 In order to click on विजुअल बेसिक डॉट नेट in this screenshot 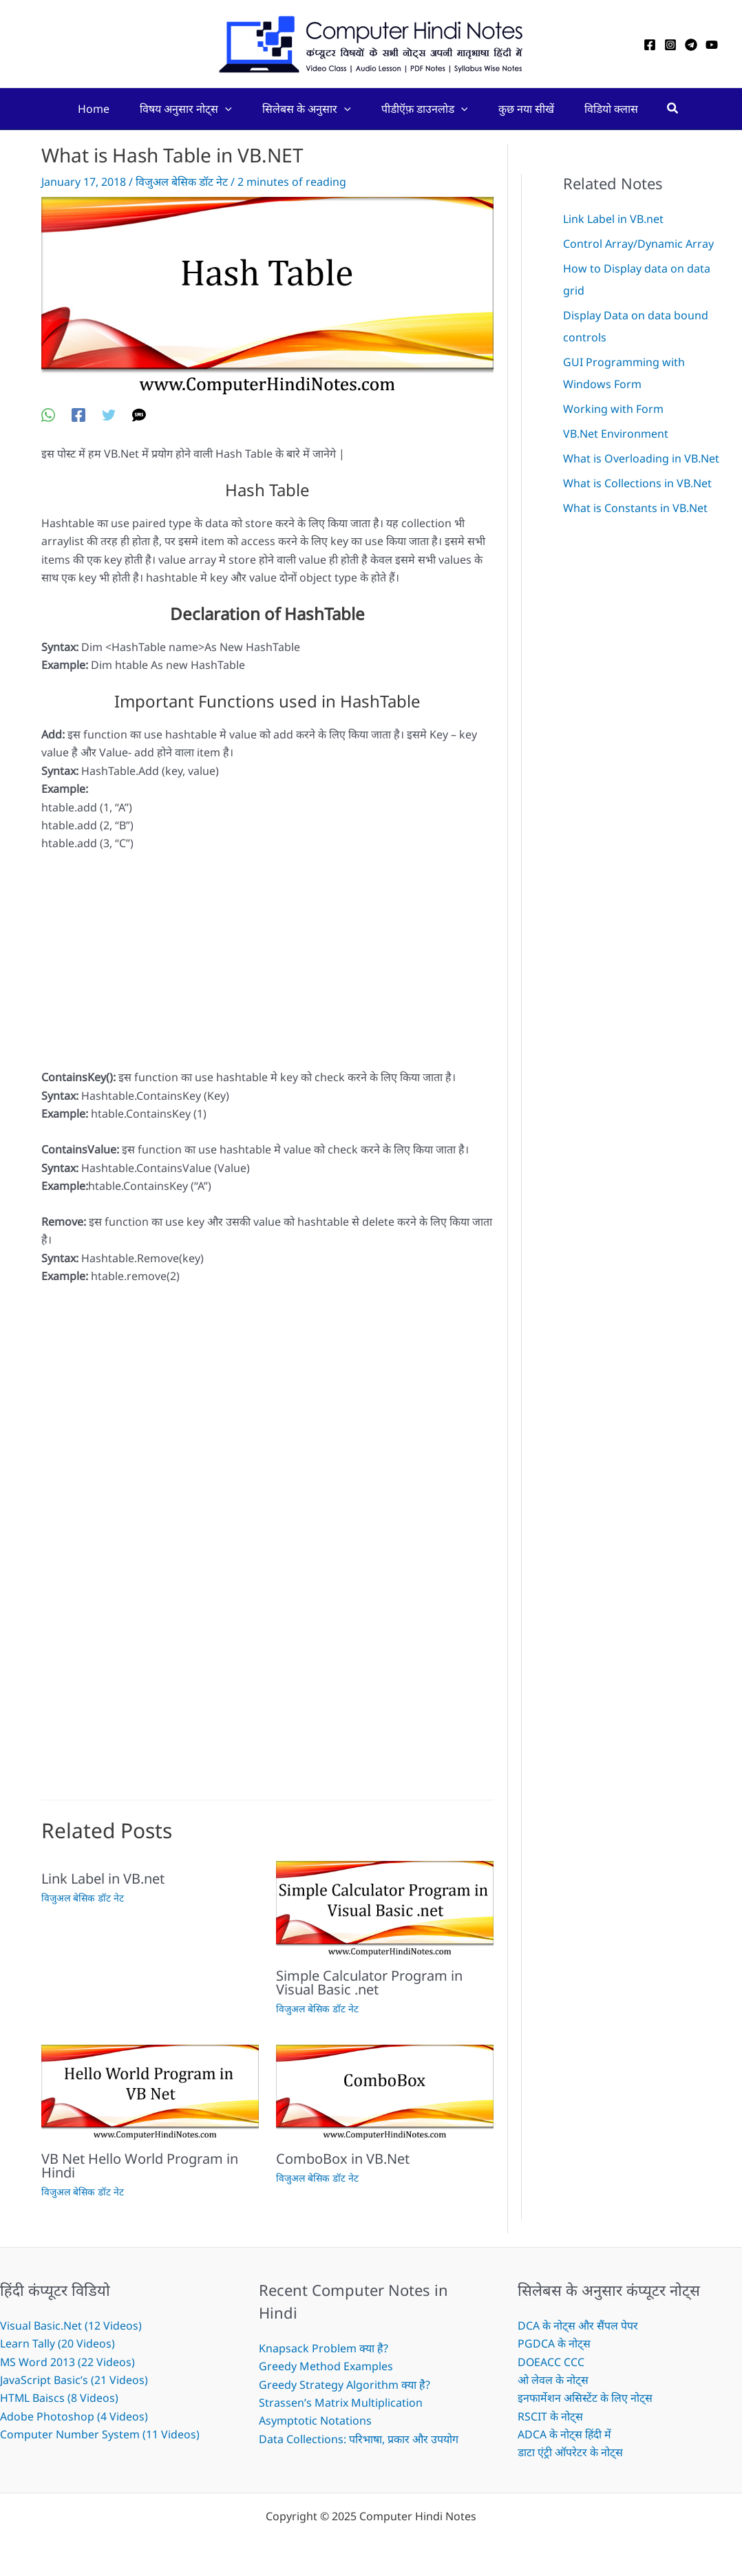, I will do `click(182, 181)`.